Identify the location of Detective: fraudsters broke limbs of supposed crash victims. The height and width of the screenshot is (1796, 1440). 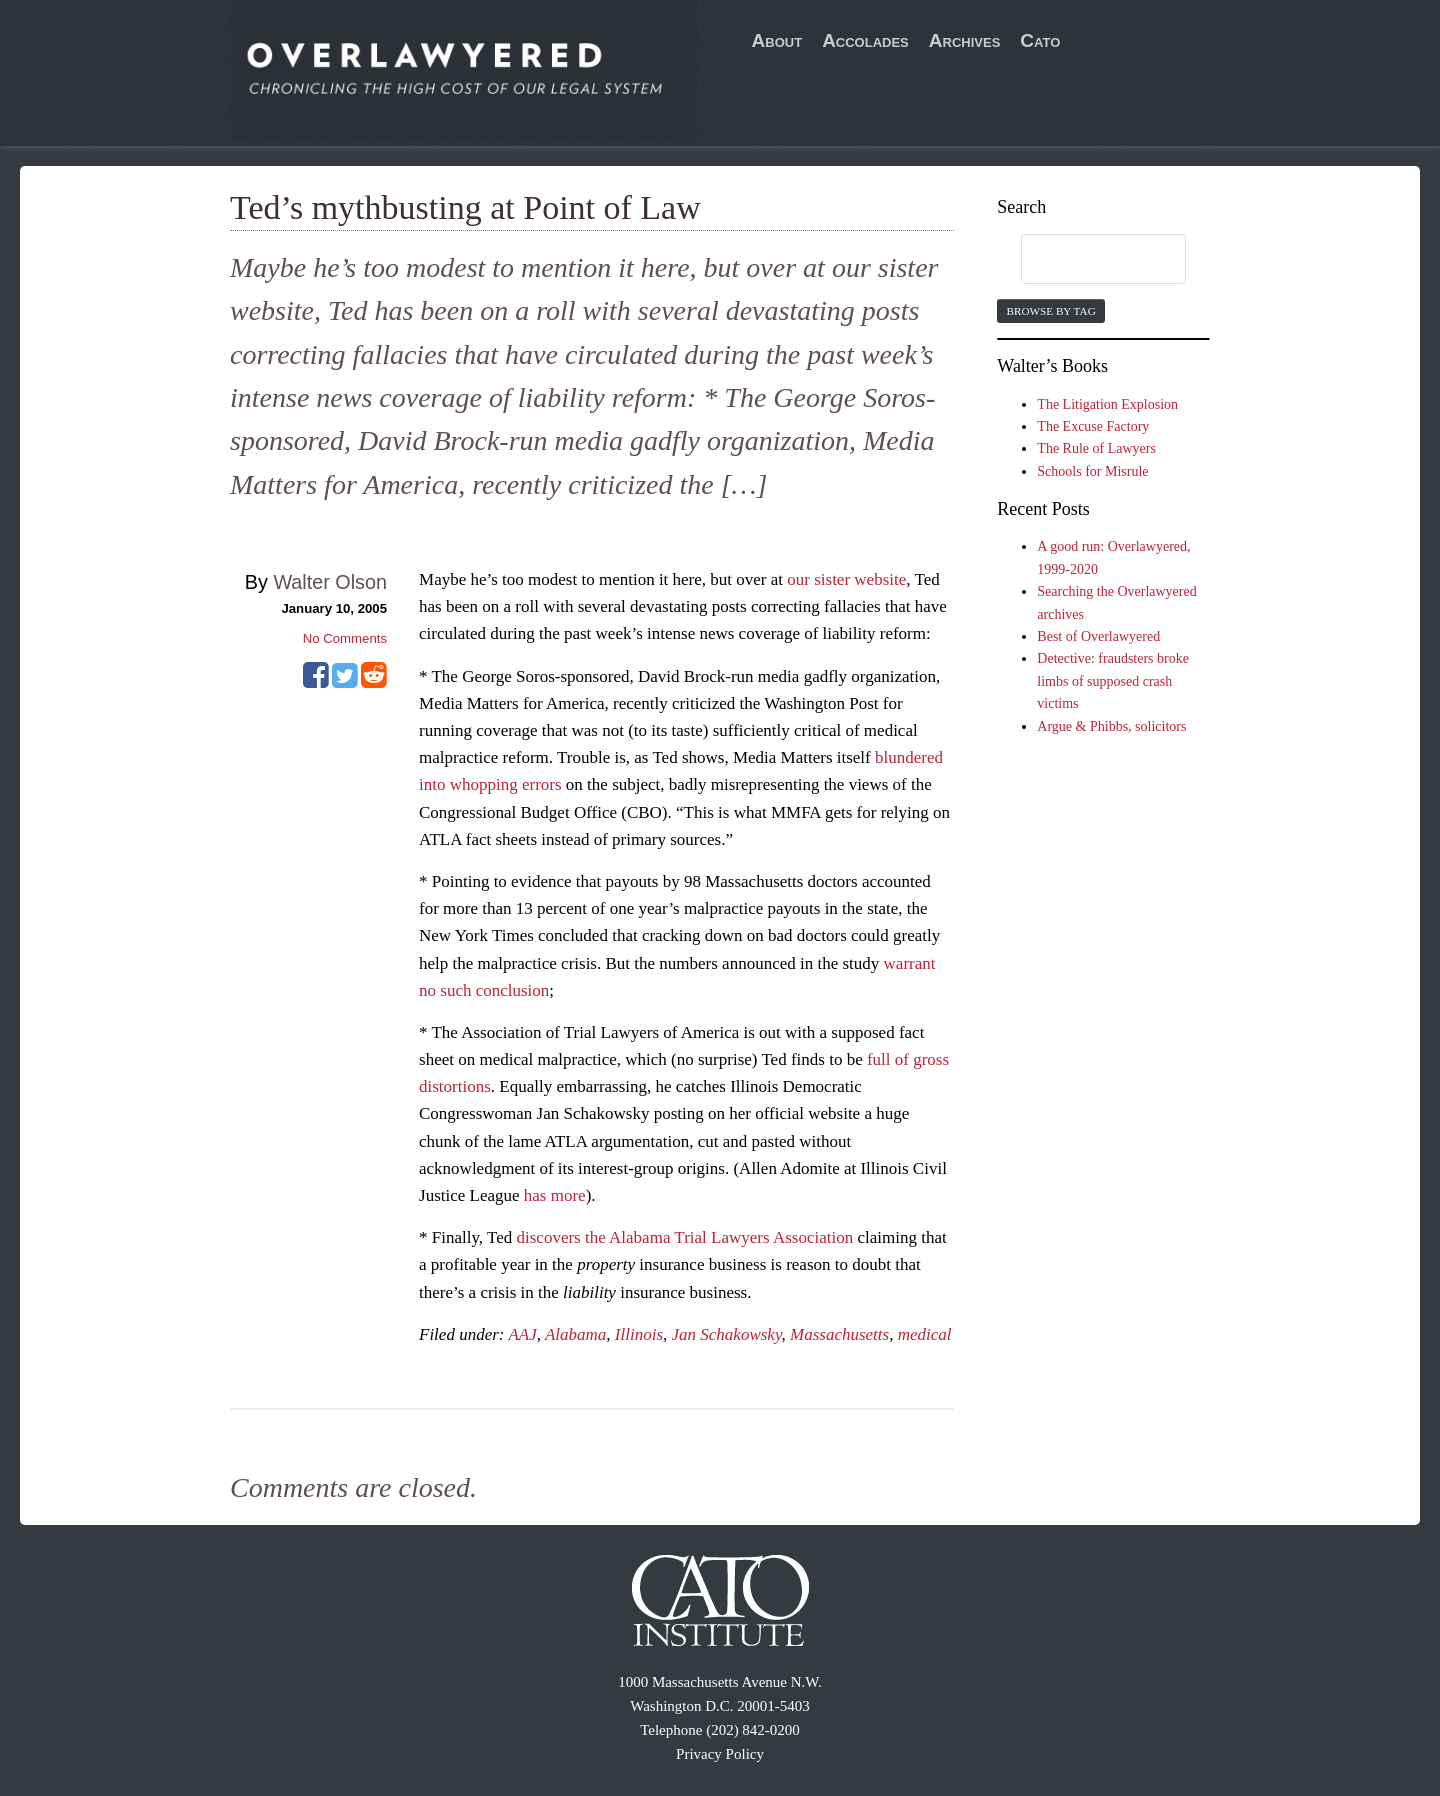
(1113, 681).